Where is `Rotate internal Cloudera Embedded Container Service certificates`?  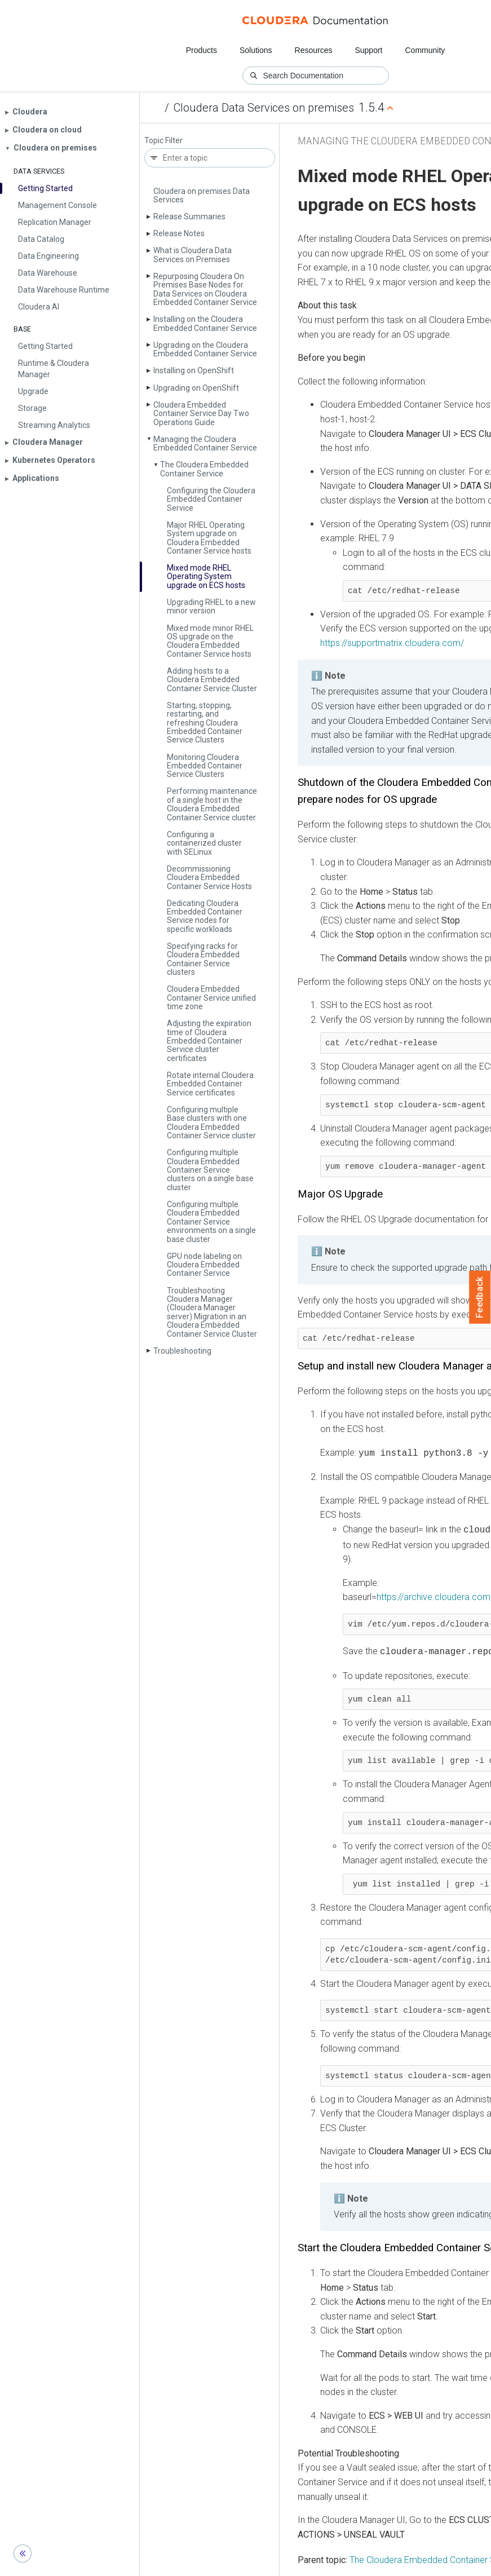
Rotate internal Cloudera Embedded Container Service certificates is located at coordinates (210, 1084).